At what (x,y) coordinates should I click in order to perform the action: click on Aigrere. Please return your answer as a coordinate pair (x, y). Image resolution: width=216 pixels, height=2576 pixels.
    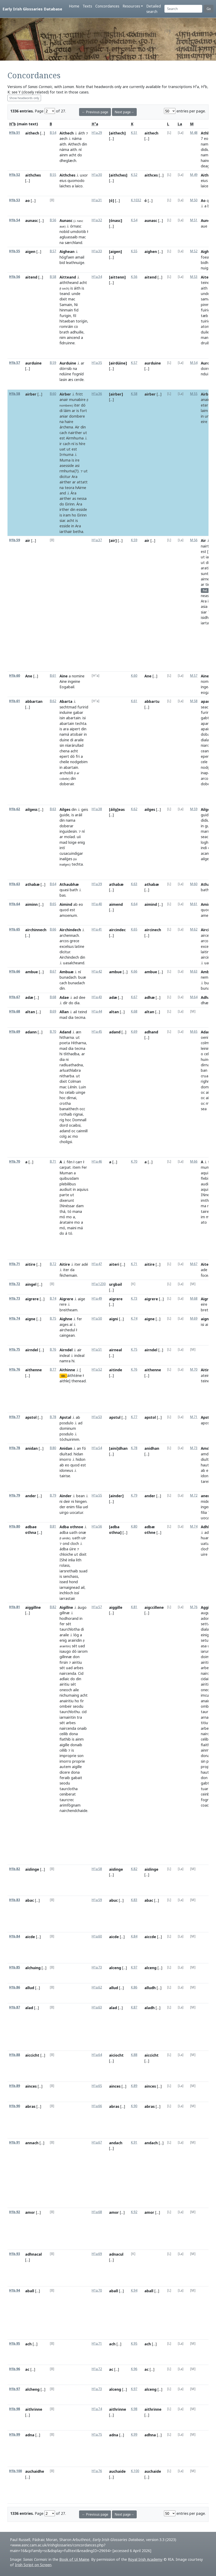
    Looking at the image, I should click on (66, 1298).